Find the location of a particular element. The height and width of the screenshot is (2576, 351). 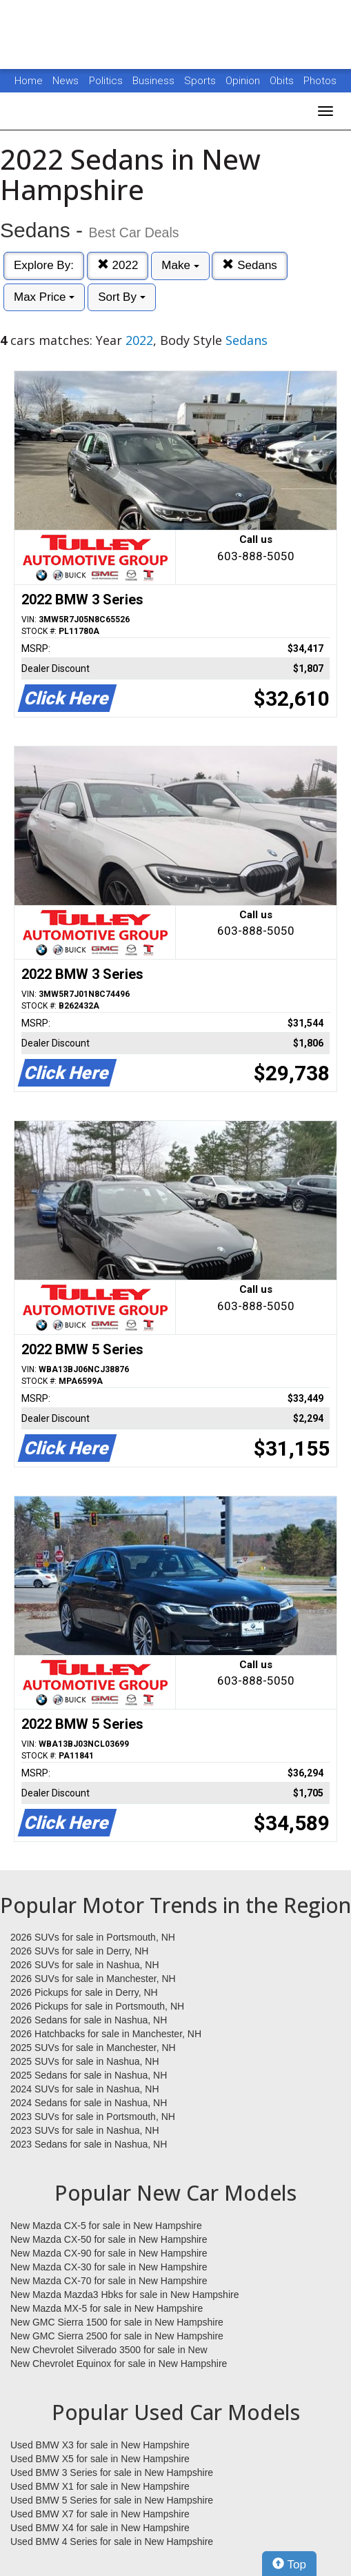

2025 SUVs for sale in Nashua, NH is located at coordinates (84, 2061).